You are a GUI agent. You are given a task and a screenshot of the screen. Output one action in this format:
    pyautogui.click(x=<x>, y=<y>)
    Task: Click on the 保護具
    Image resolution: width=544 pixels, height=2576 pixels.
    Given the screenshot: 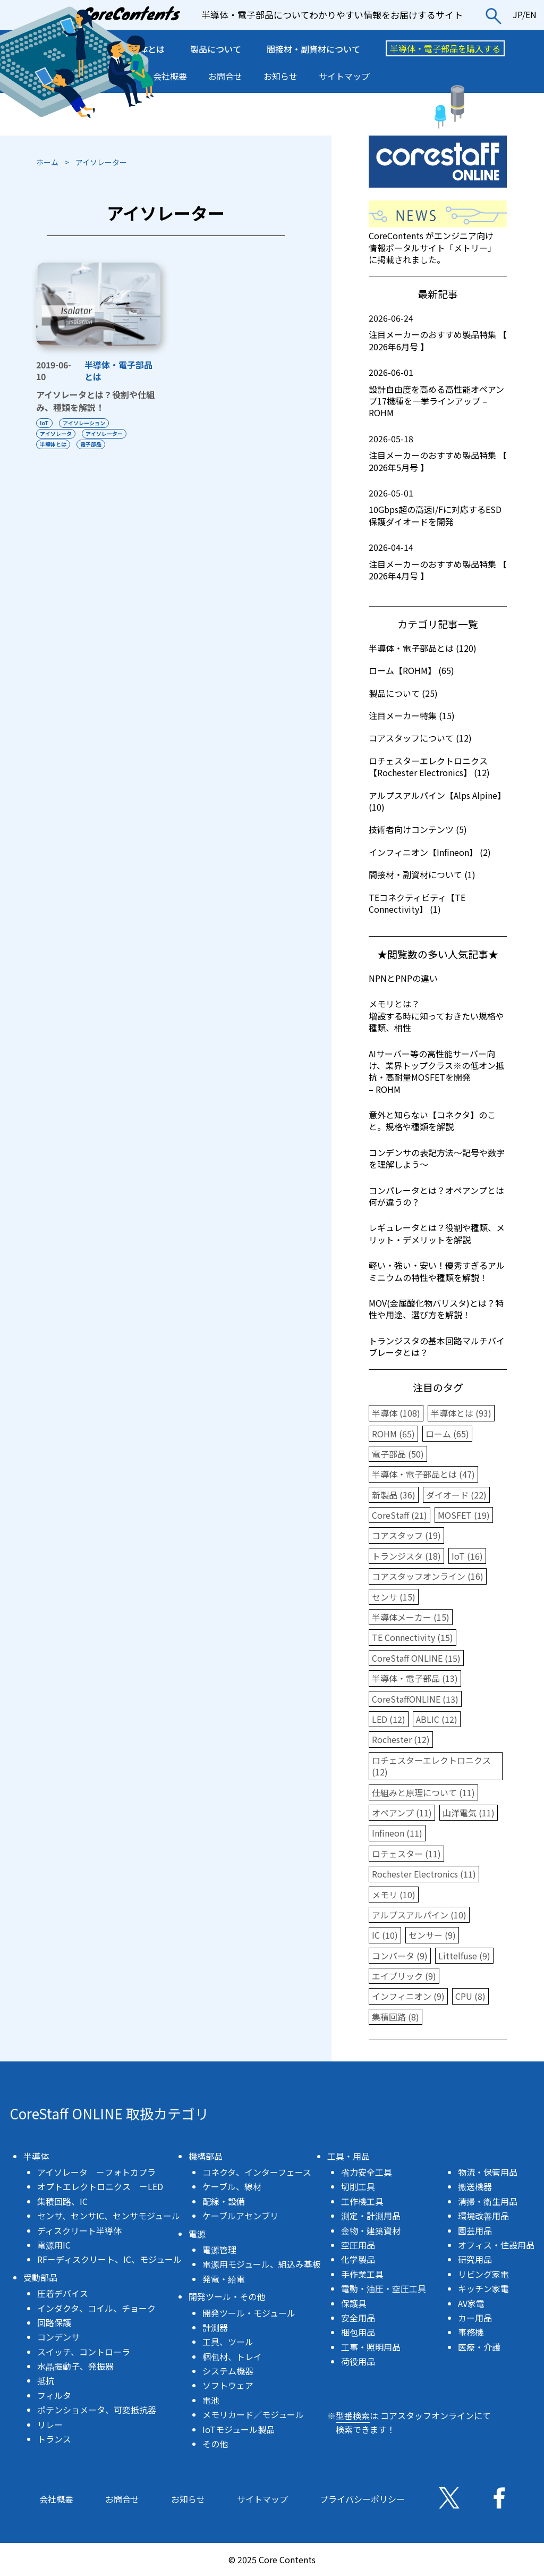 What is the action you would take?
    pyautogui.click(x=354, y=2303)
    